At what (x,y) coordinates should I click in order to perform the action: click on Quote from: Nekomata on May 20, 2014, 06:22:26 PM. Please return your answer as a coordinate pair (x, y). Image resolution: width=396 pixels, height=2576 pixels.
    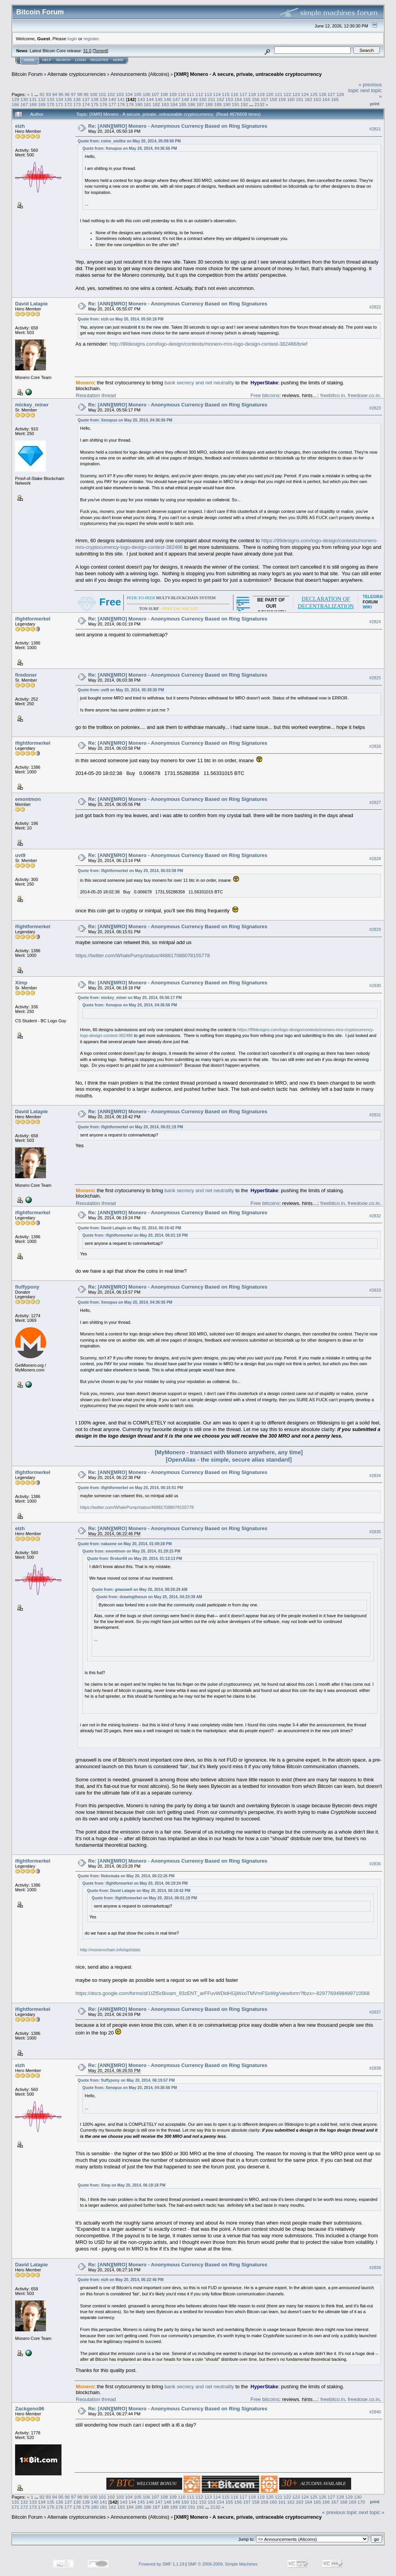
    Looking at the image, I should click on (126, 1876).